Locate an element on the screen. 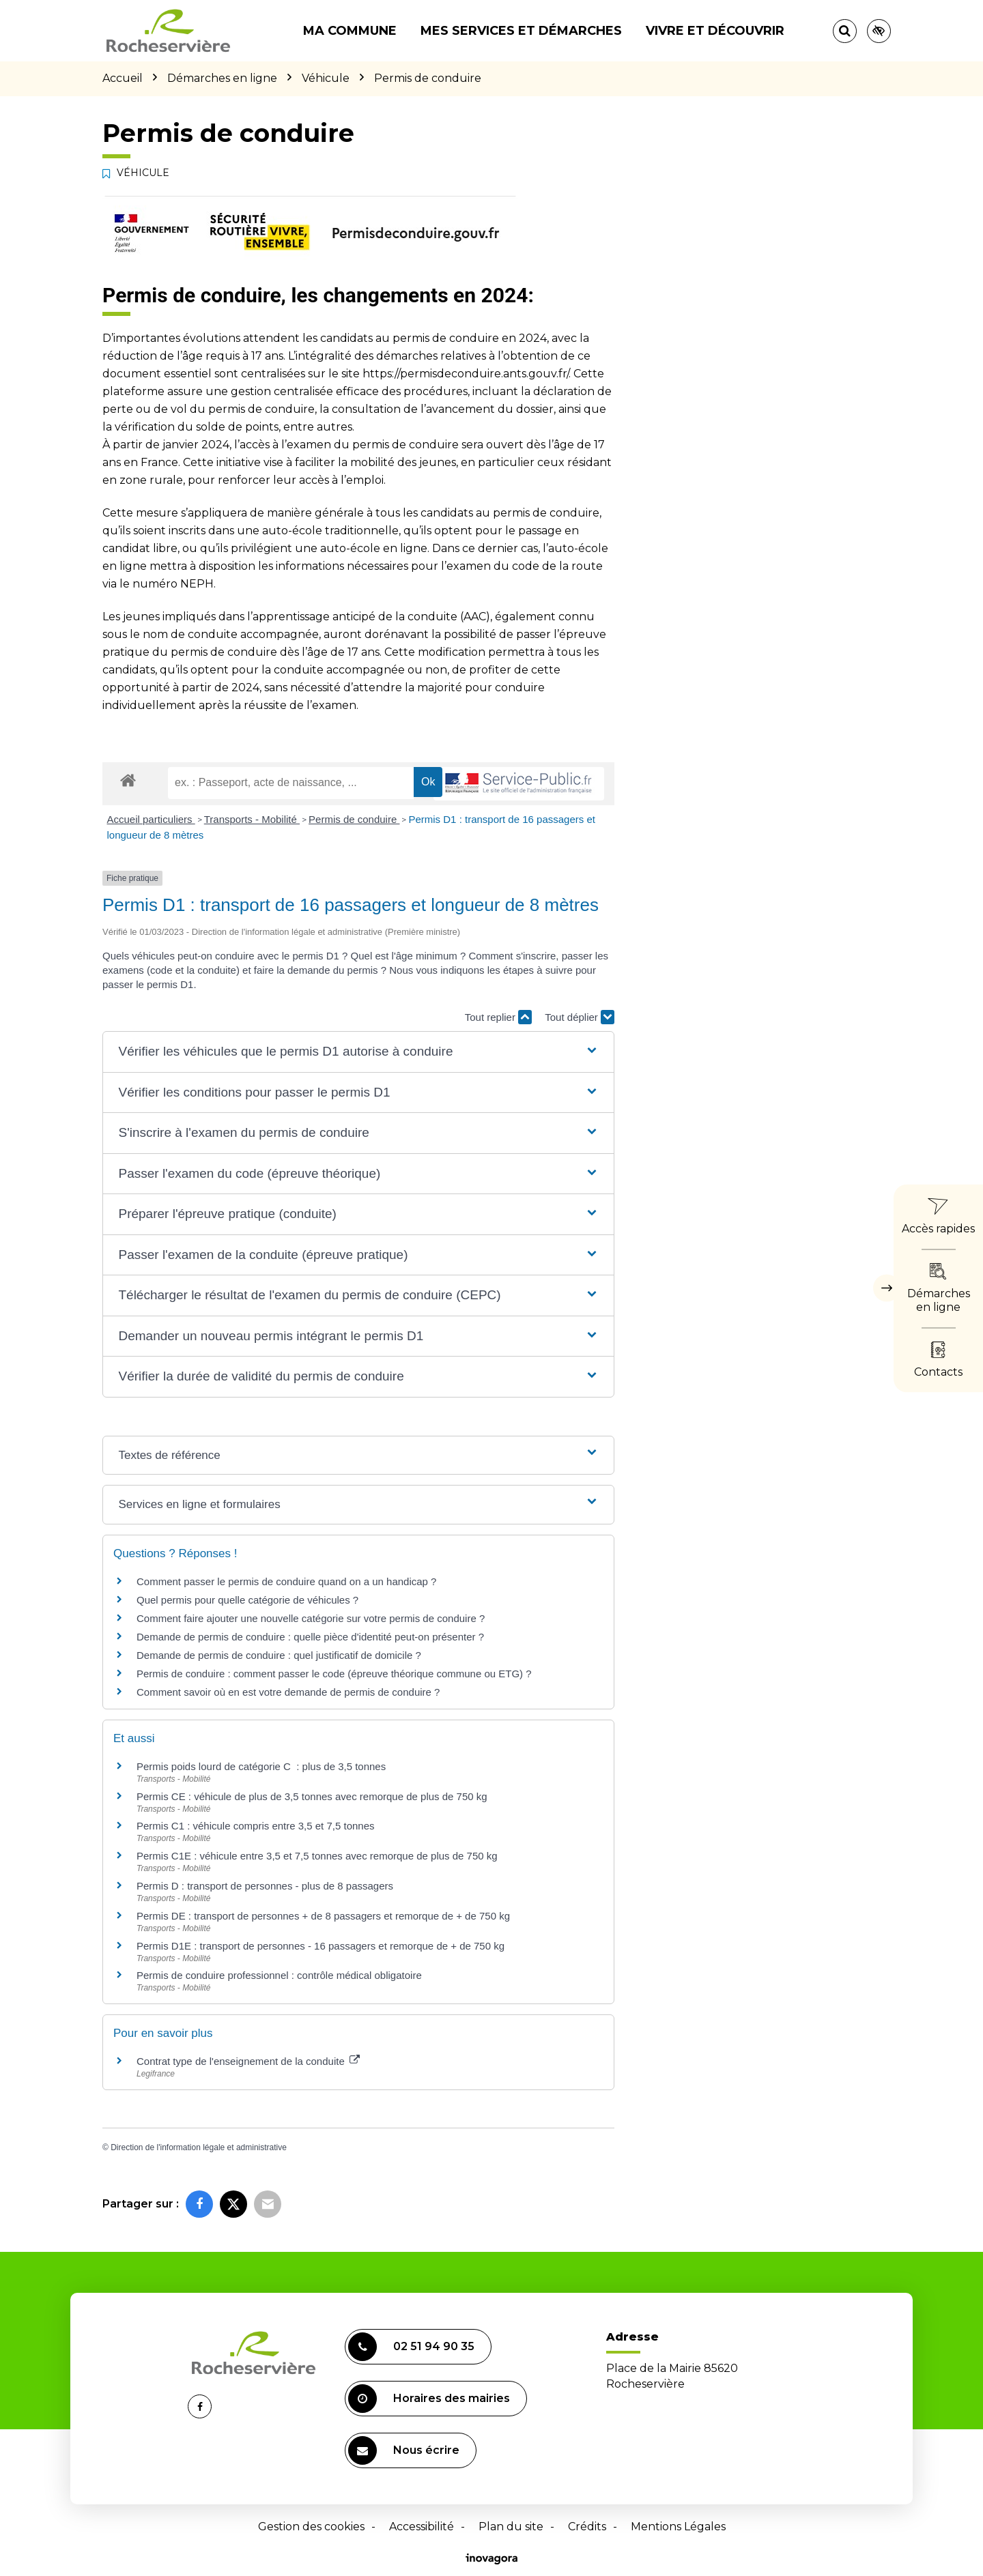  02 51 94 90 35 is located at coordinates (411, 2346).